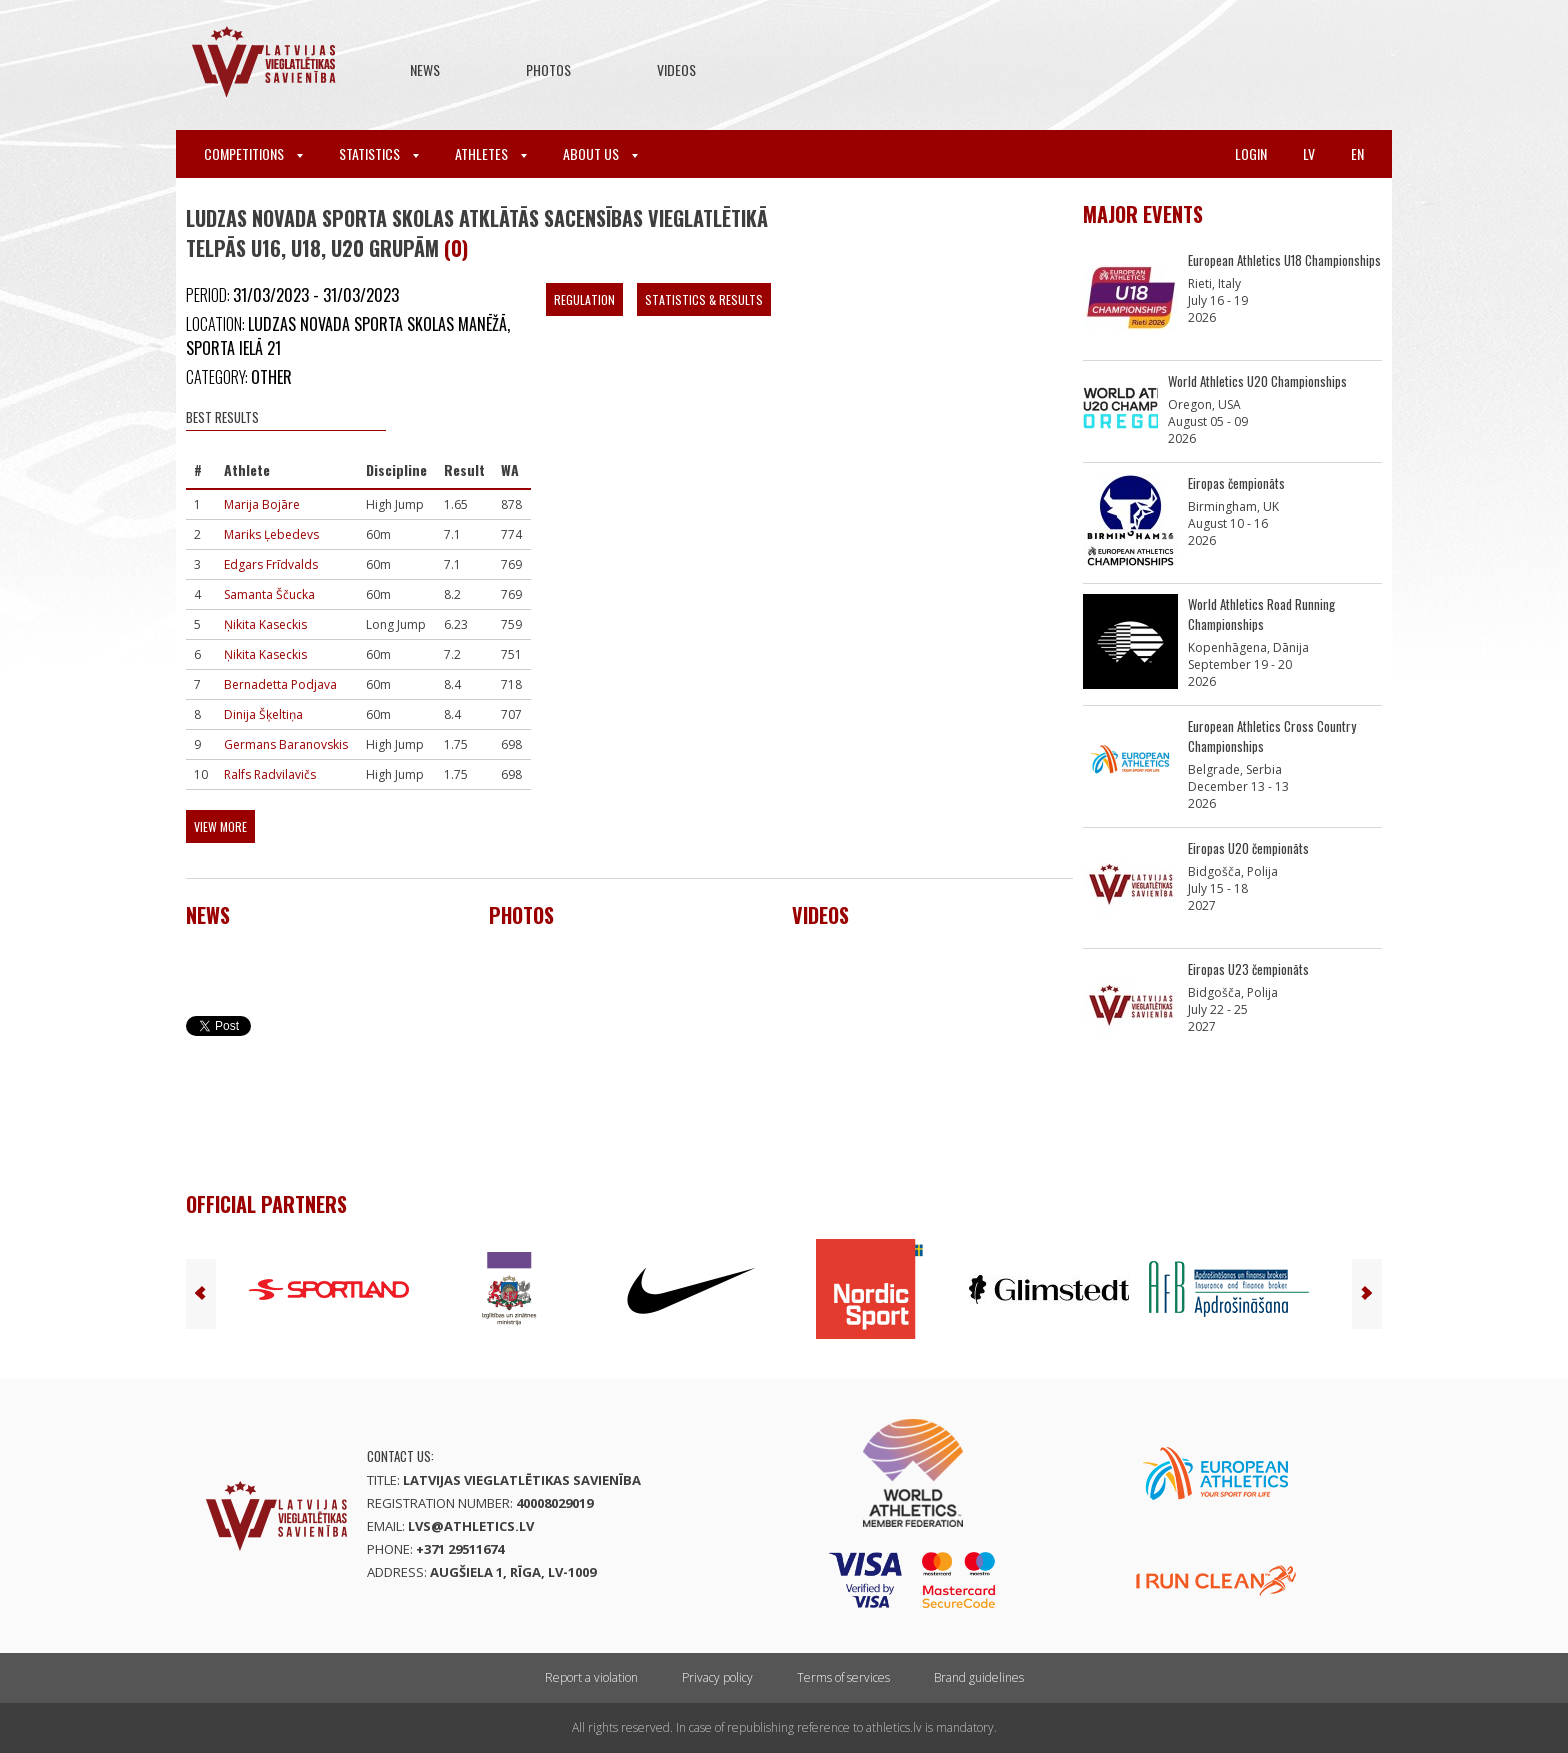 Image resolution: width=1568 pixels, height=1753 pixels. Describe the element at coordinates (271, 564) in the screenshot. I see `Edgars Frīdvalds` at that location.